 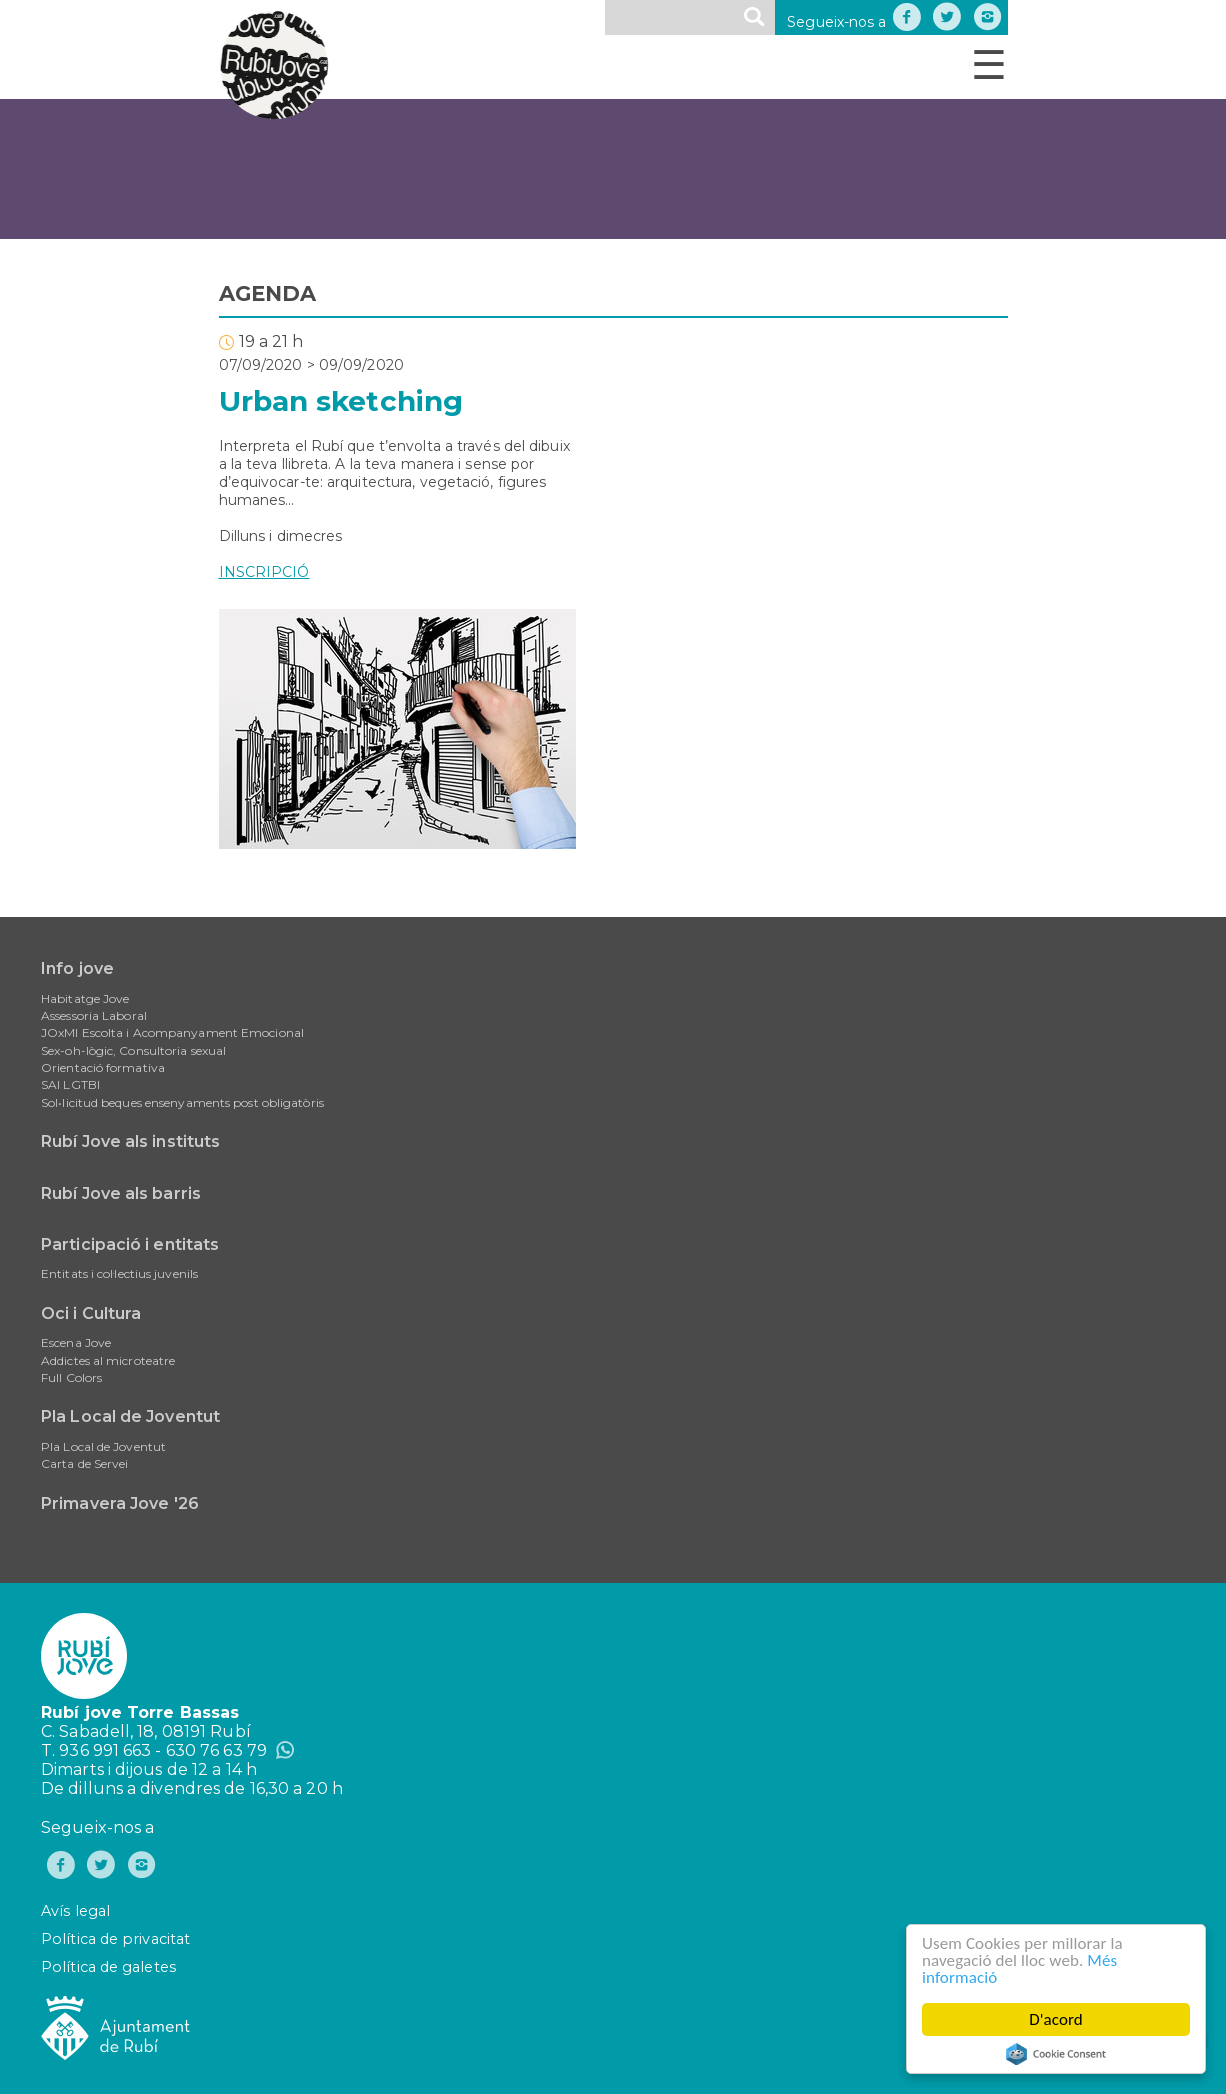 I want to click on INSCRIPCIÓ, so click(x=264, y=572).